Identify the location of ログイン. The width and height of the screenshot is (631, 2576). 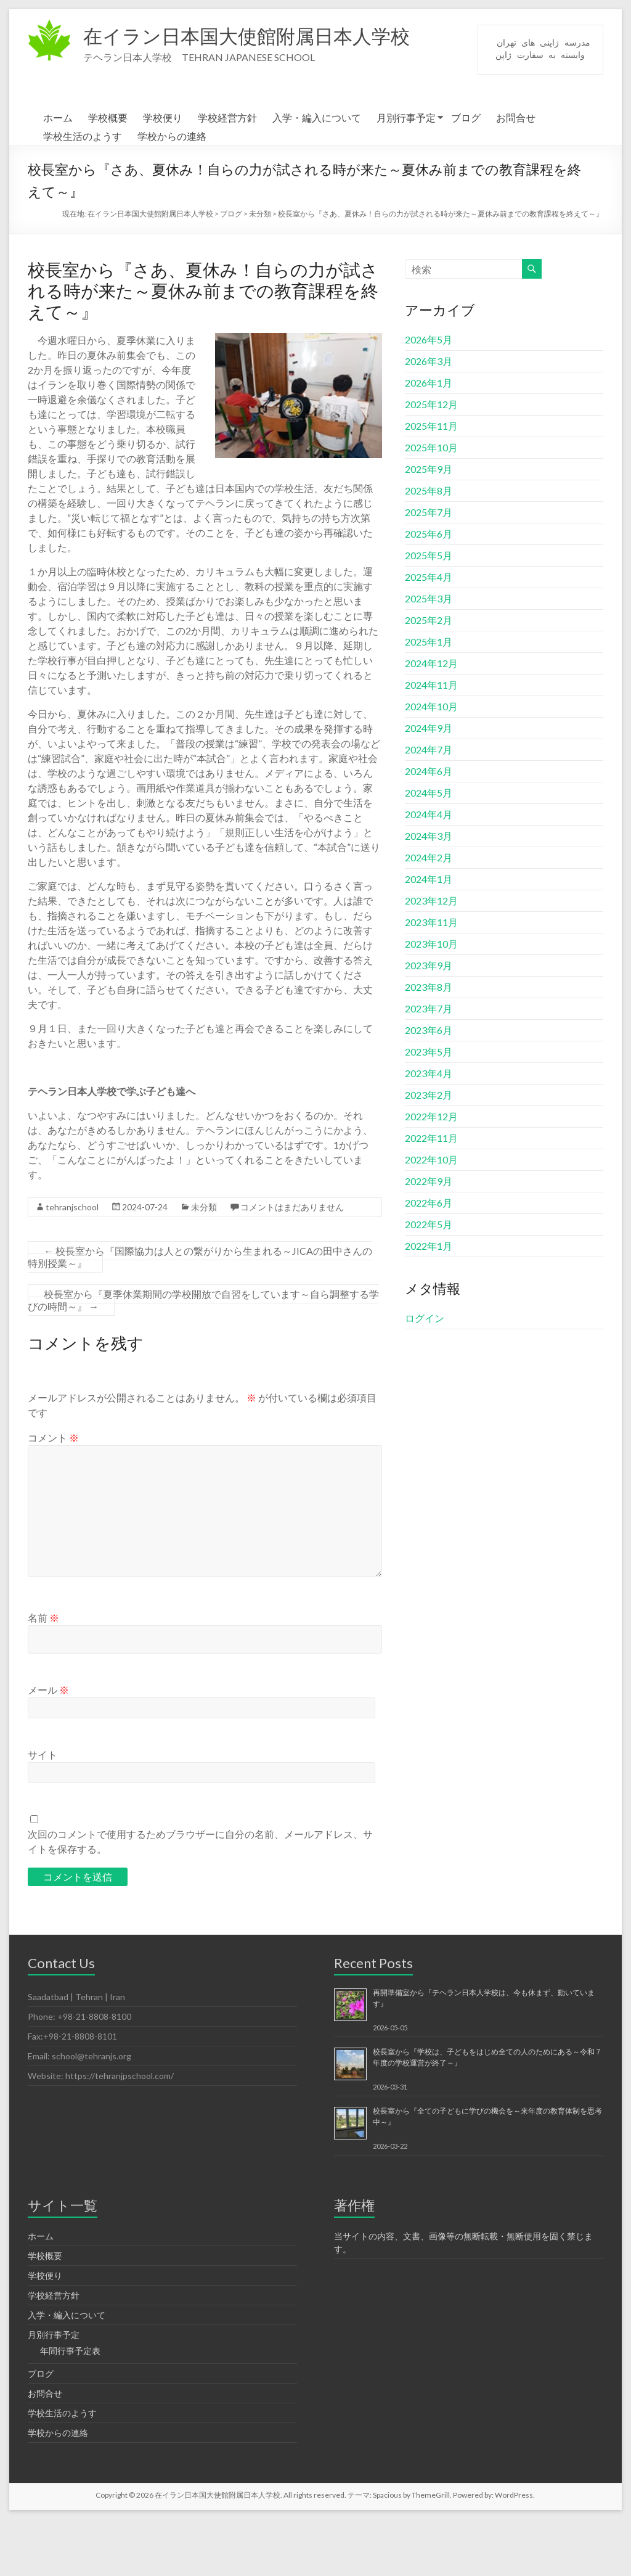
(424, 1374).